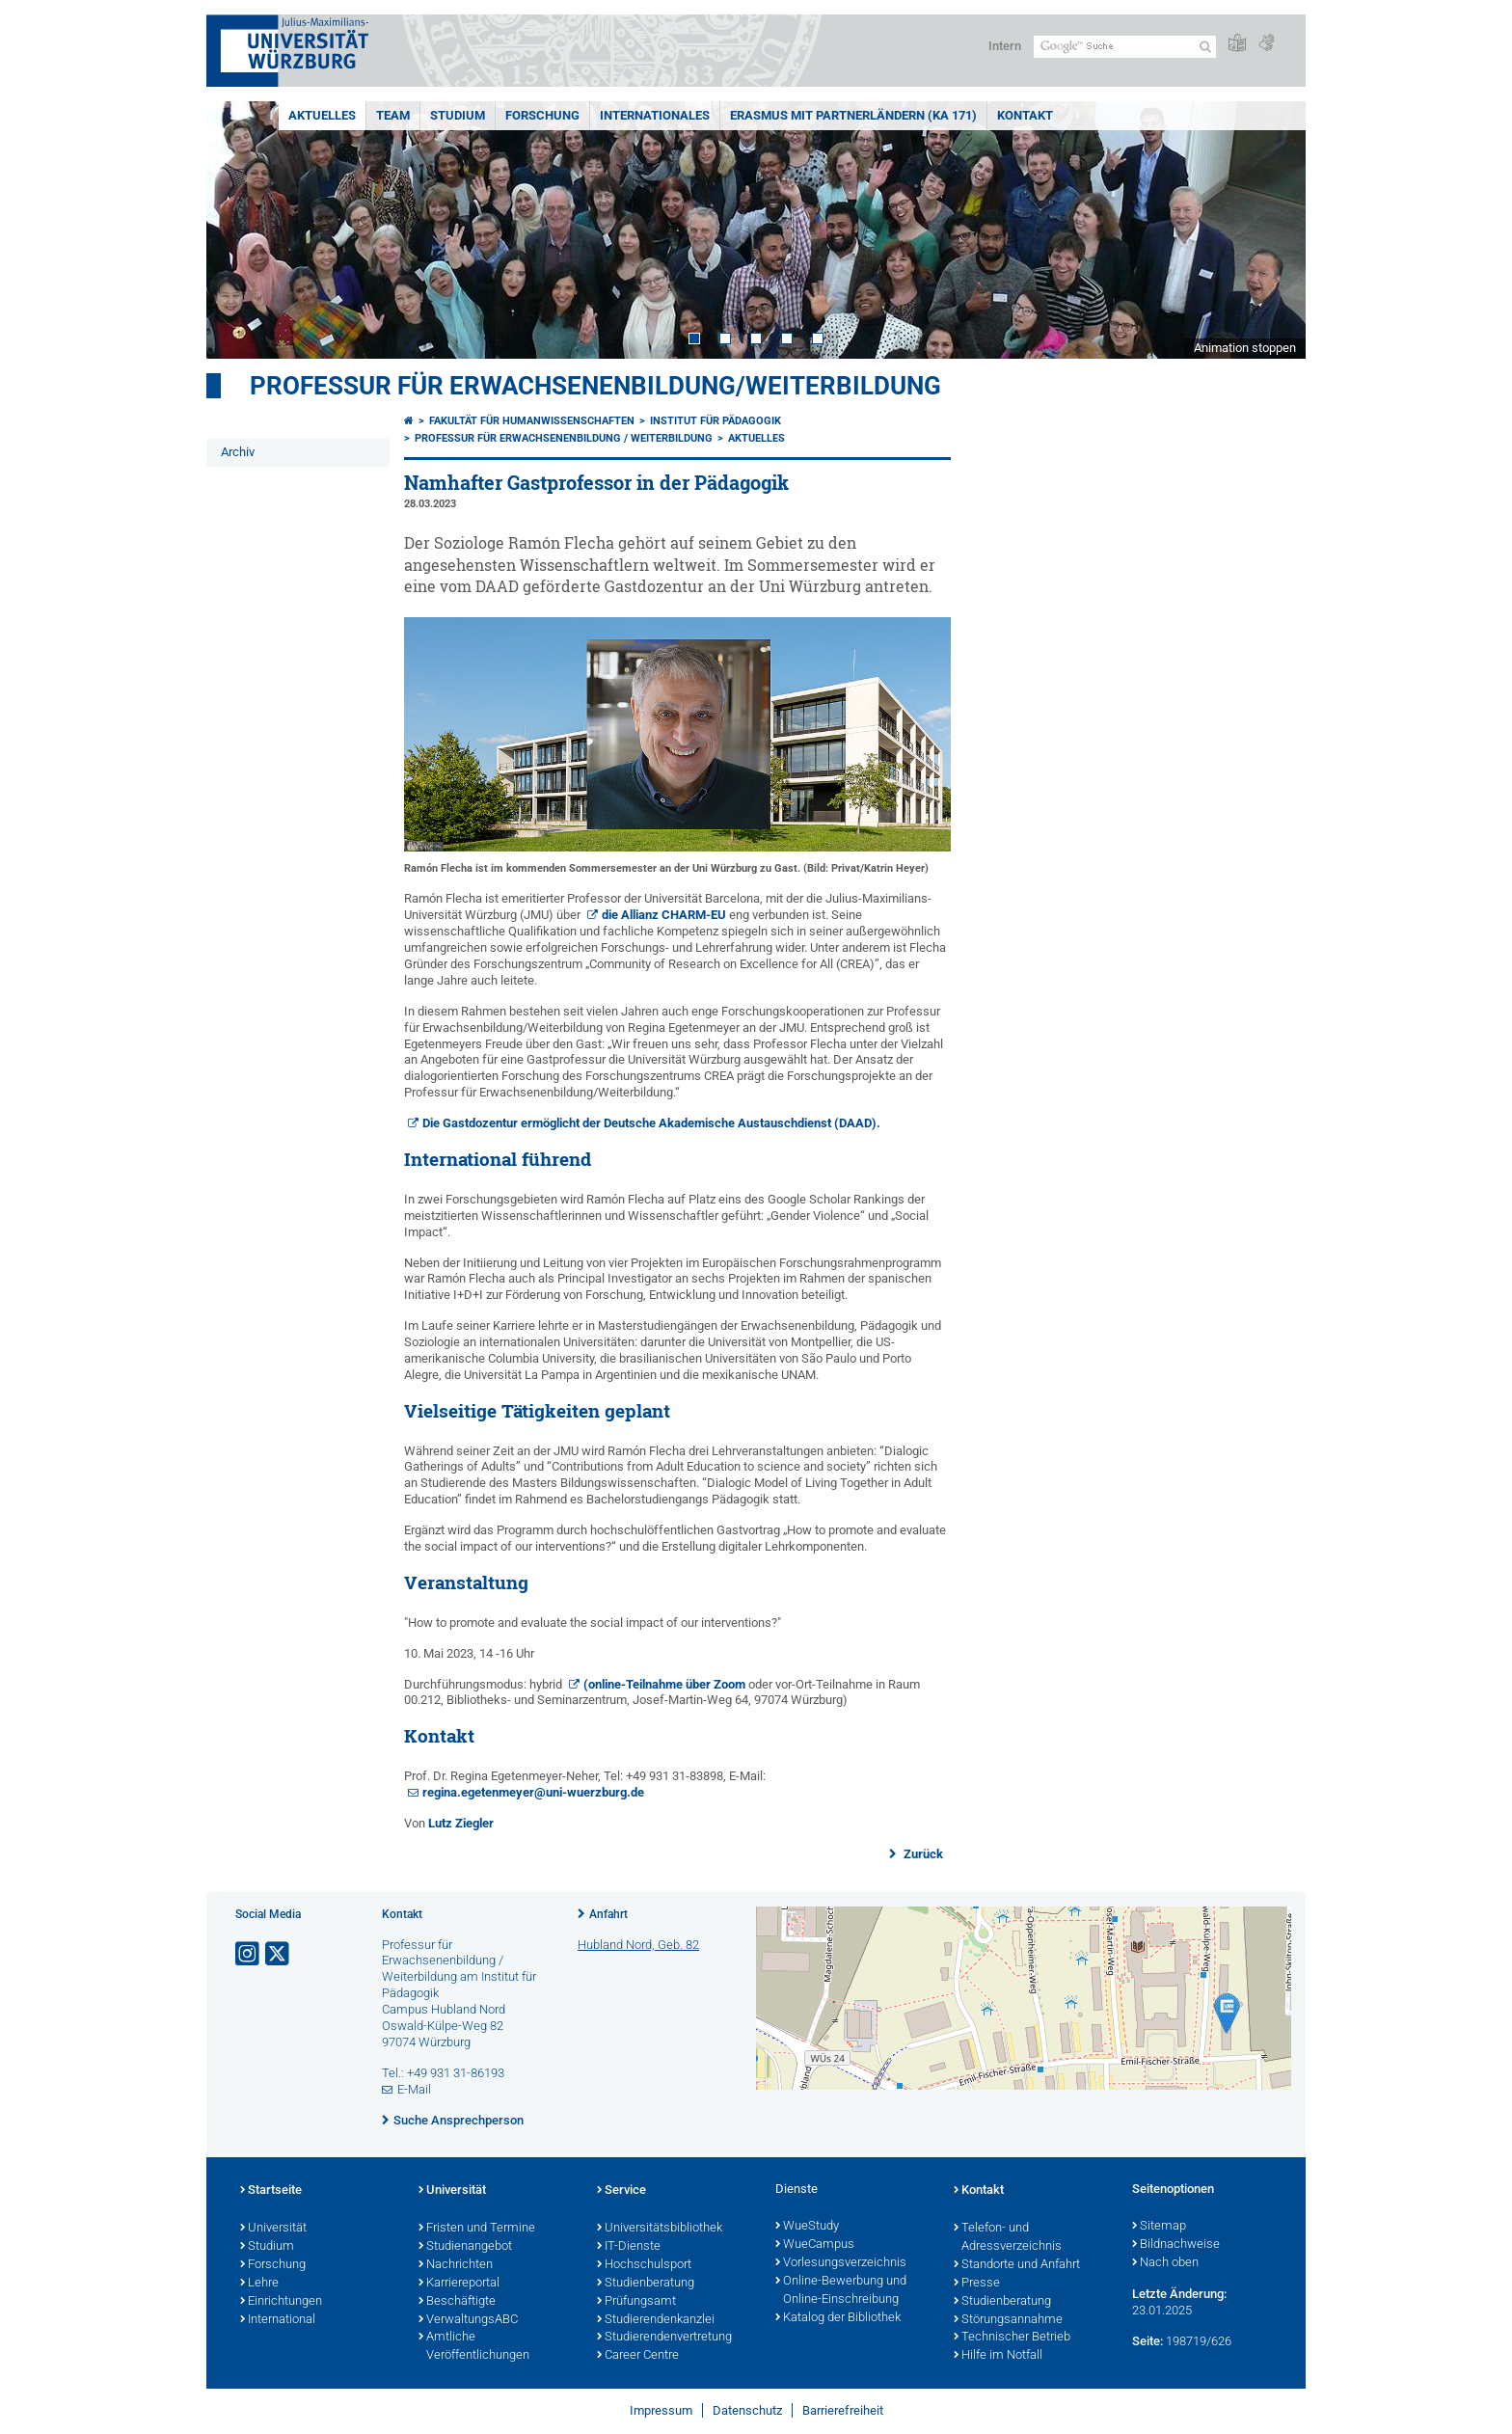  What do you see at coordinates (240, 230) in the screenshot?
I see `Prev` at bounding box center [240, 230].